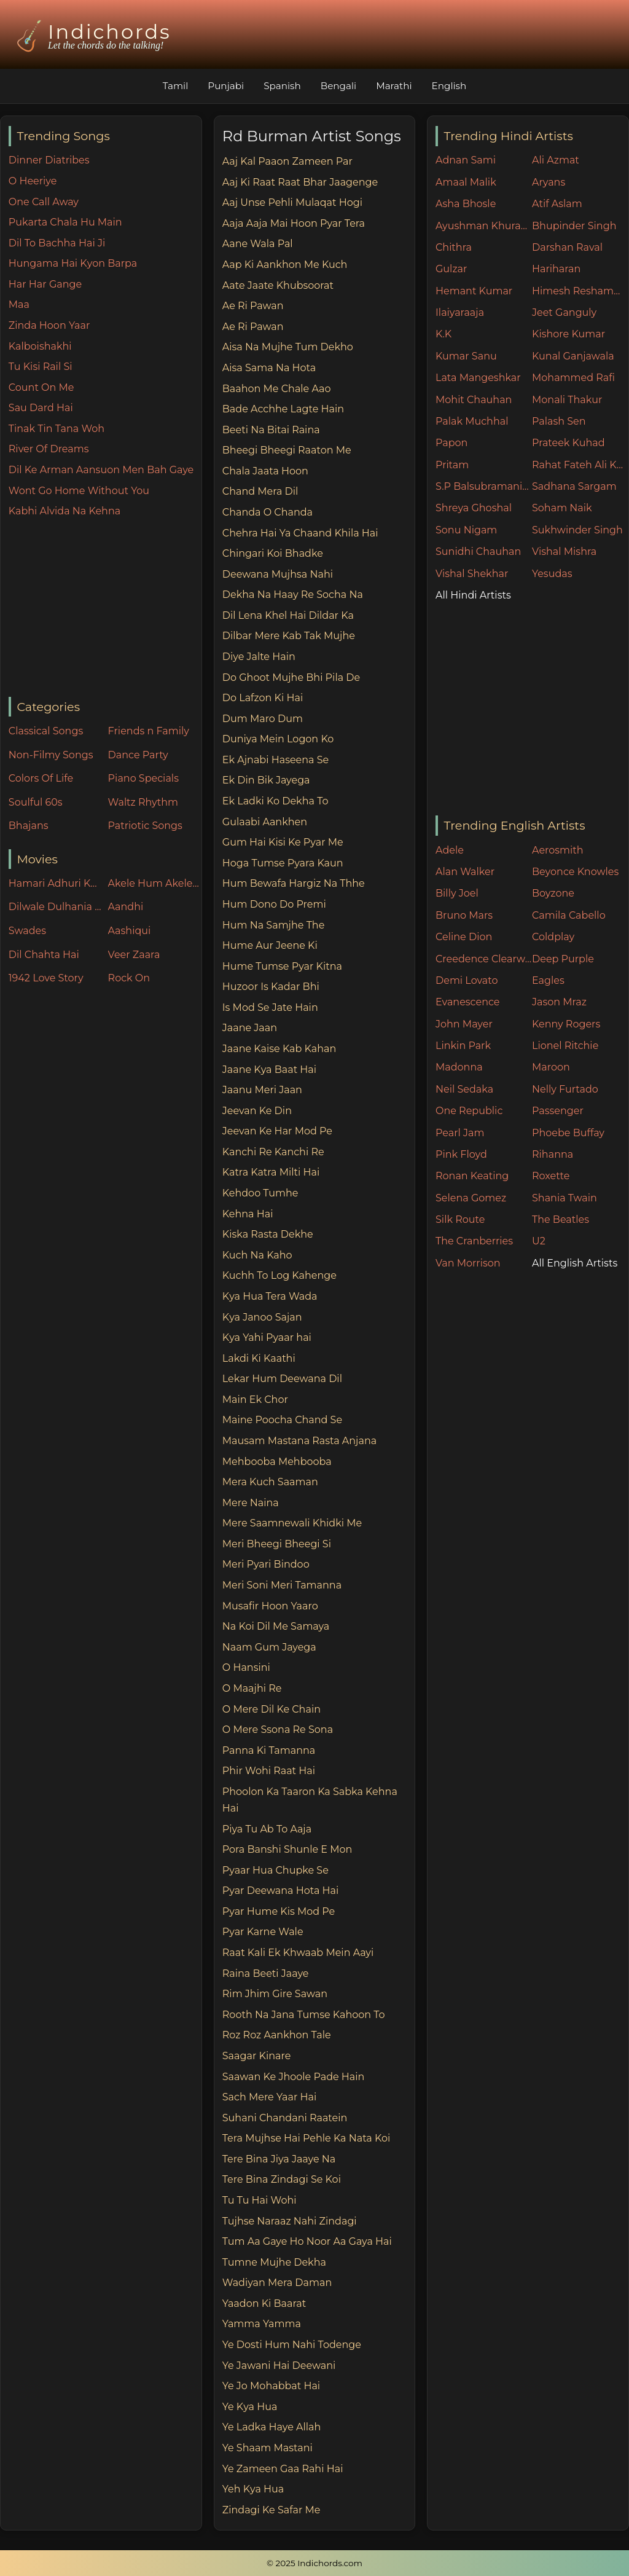  I want to click on Amaal Malik, so click(466, 182).